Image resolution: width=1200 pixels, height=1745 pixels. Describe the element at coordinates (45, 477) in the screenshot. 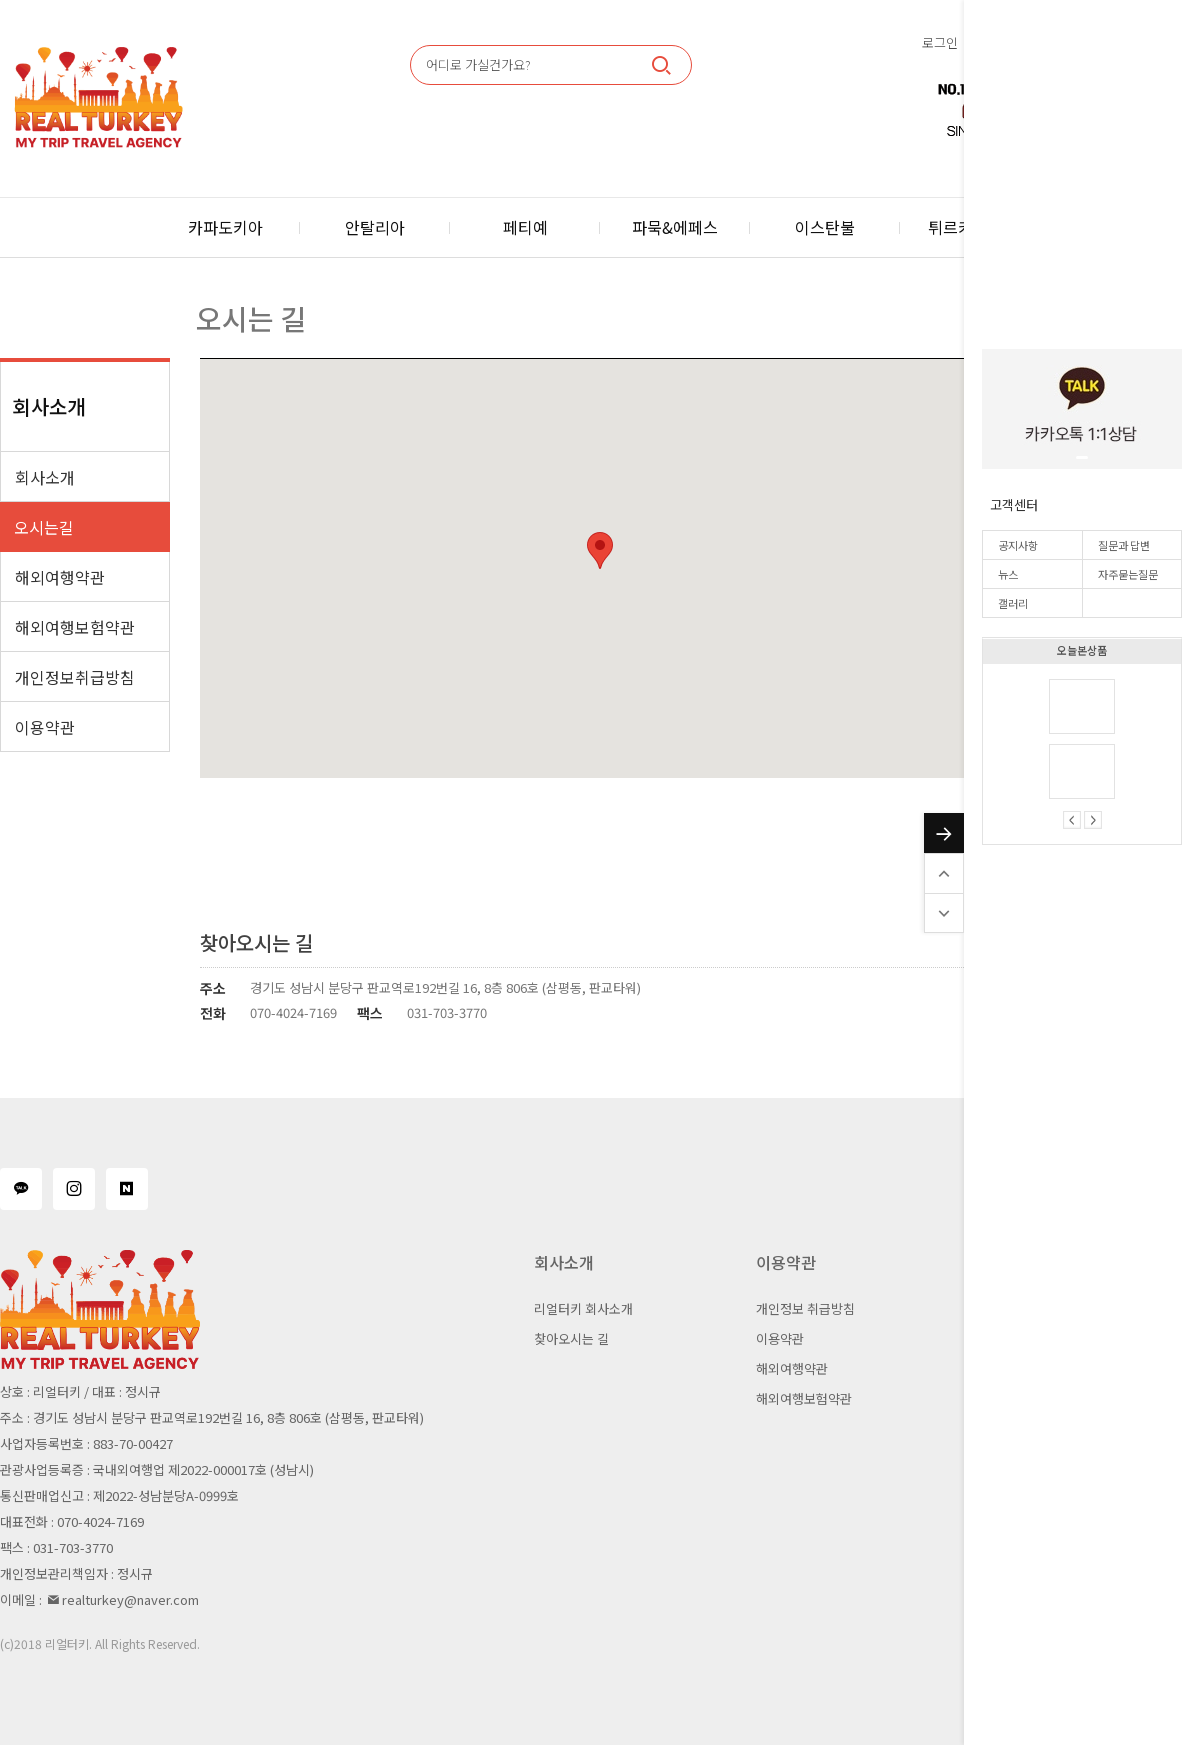

I see `회사소개` at that location.